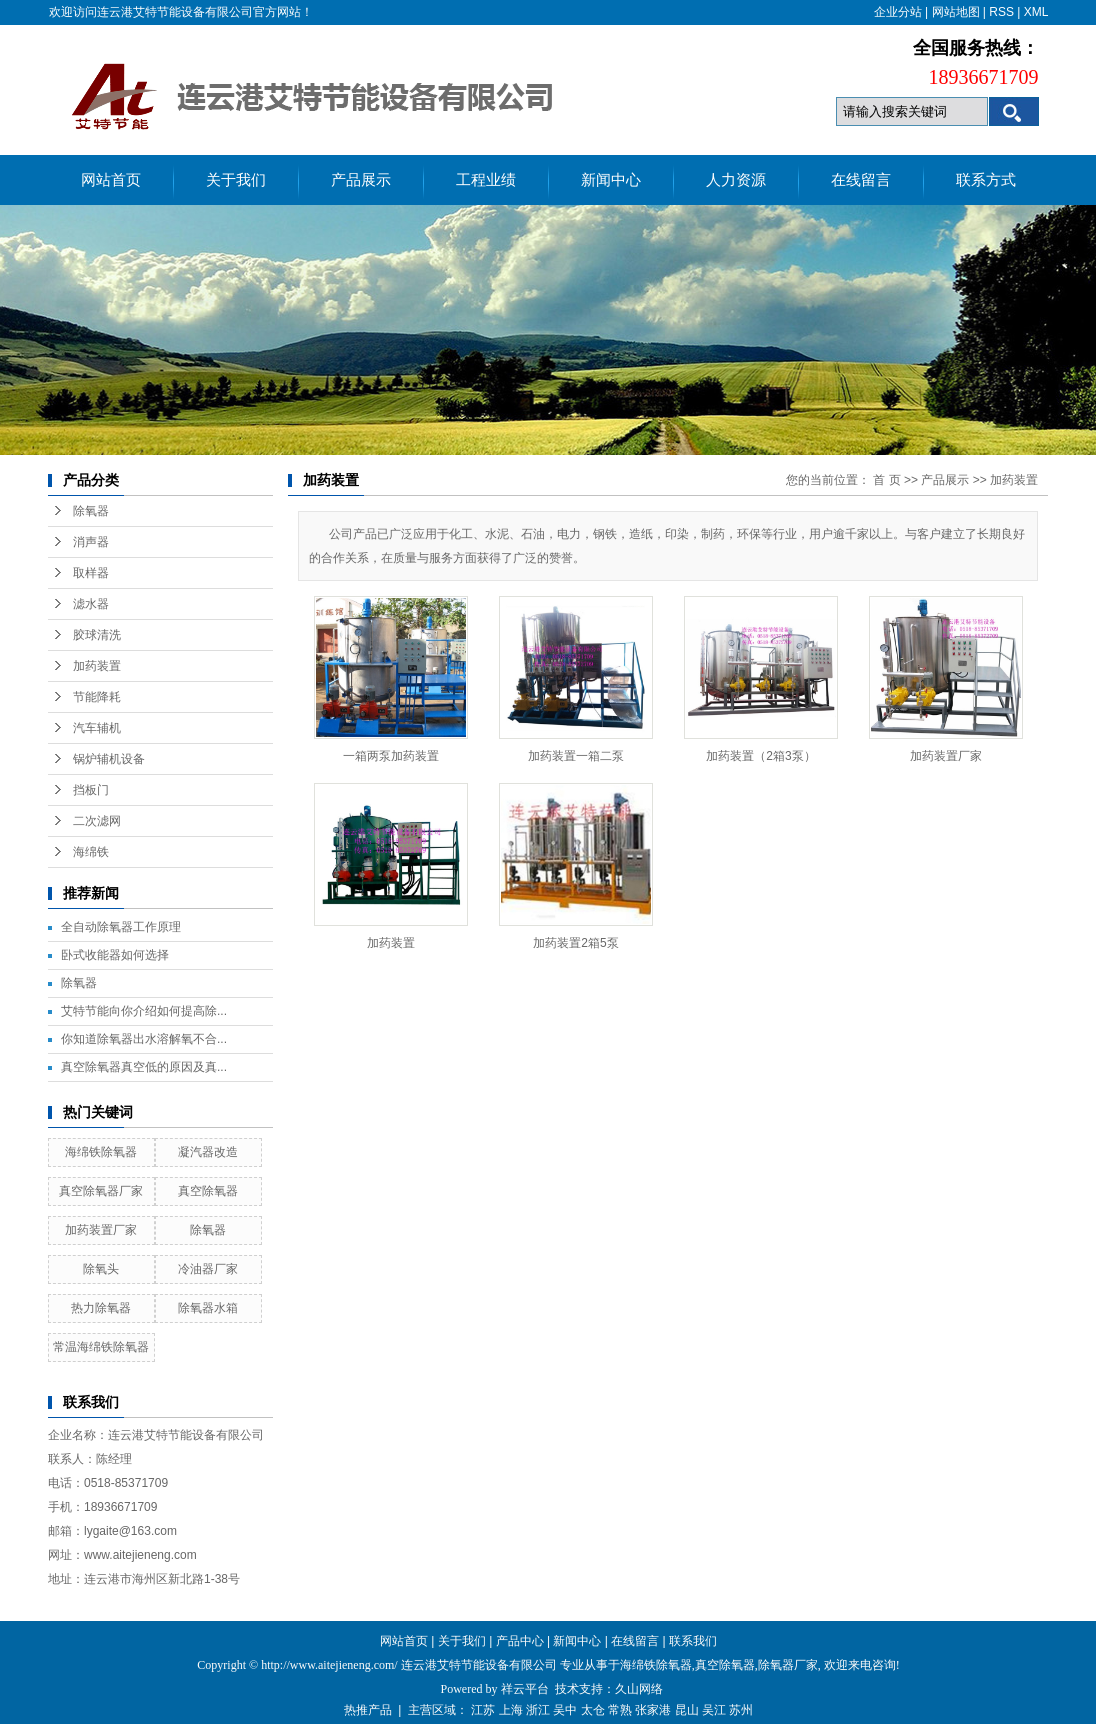 The image size is (1096, 1724). I want to click on 常温海绵铁除氧器, so click(101, 1347).